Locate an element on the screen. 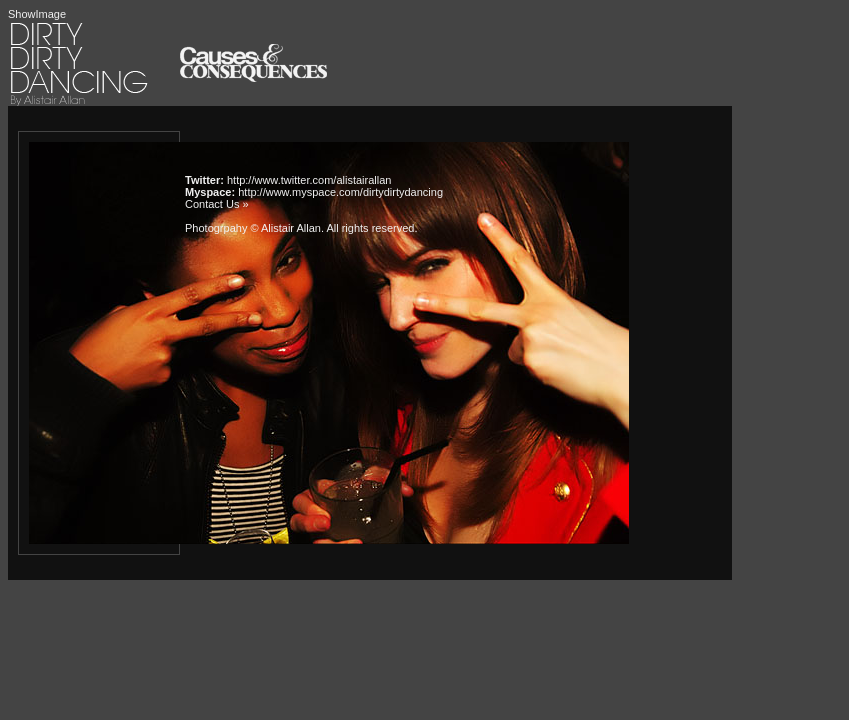  Contact Us » is located at coordinates (217, 204).